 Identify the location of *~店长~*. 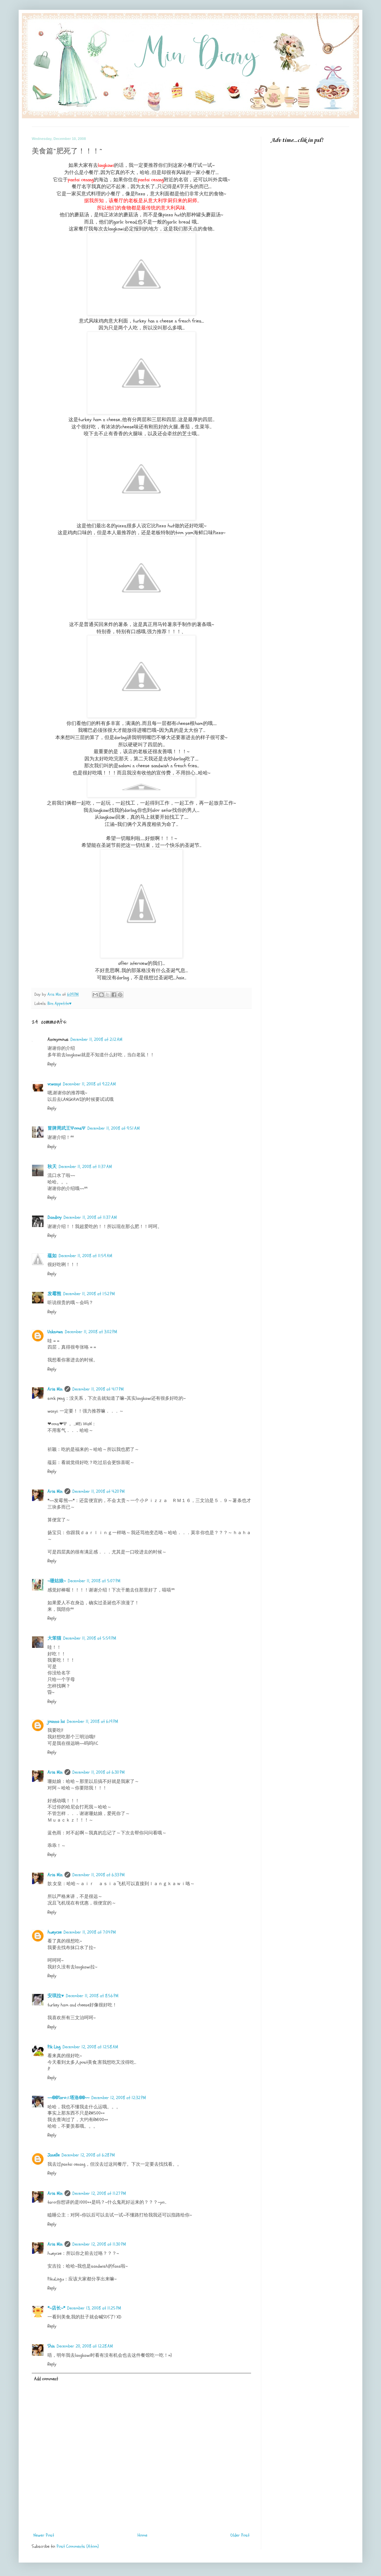
(56, 2308).